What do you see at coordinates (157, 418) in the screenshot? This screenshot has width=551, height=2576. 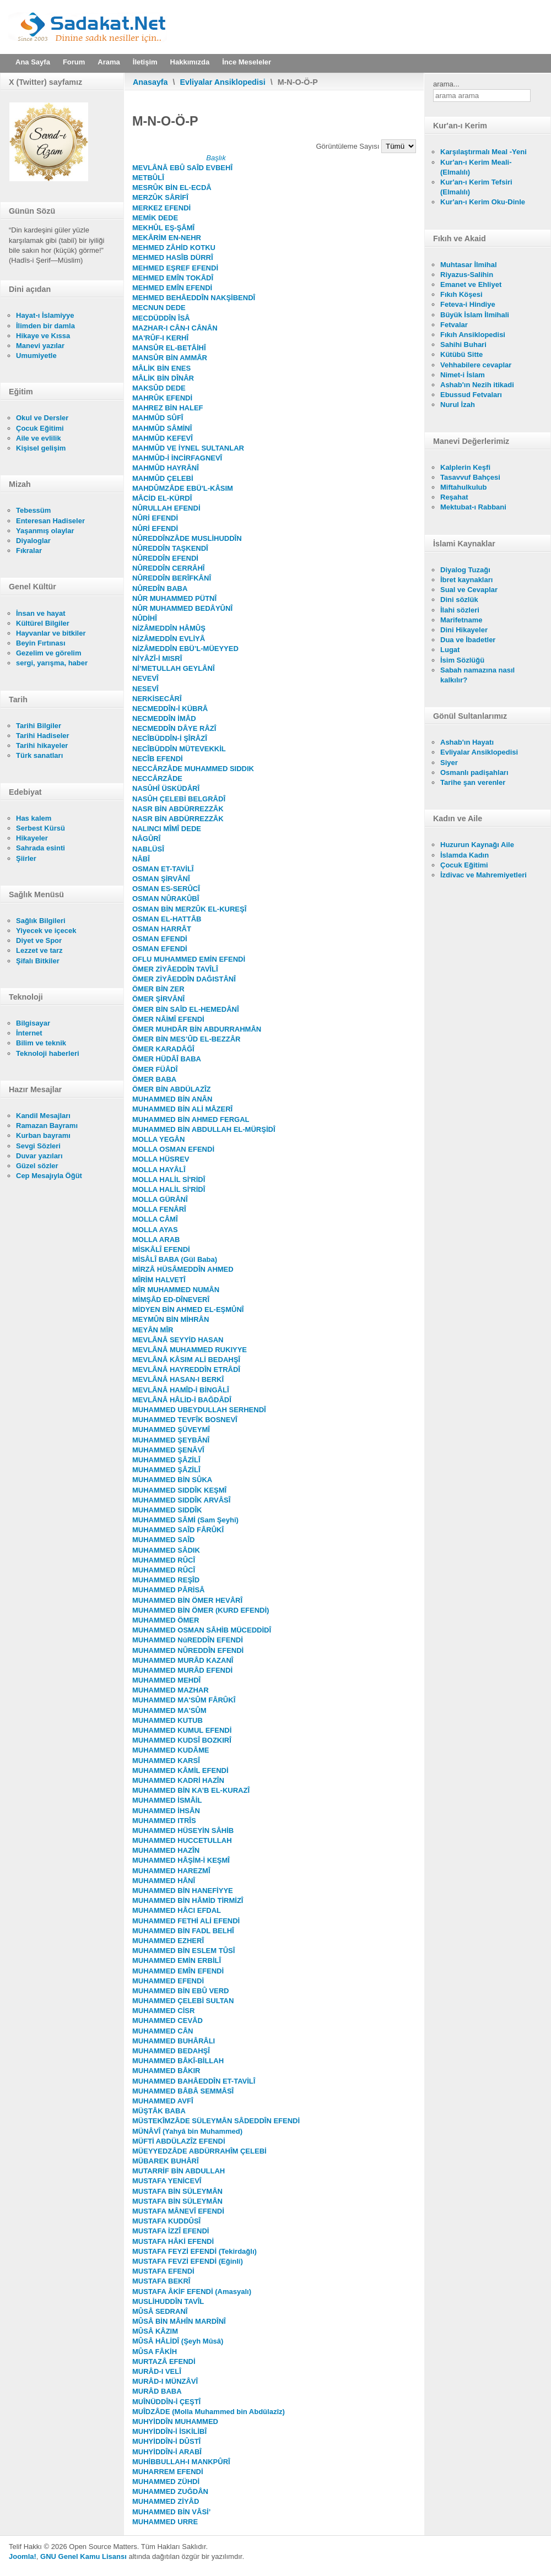 I see `MAHMÛD SÛFÎ` at bounding box center [157, 418].